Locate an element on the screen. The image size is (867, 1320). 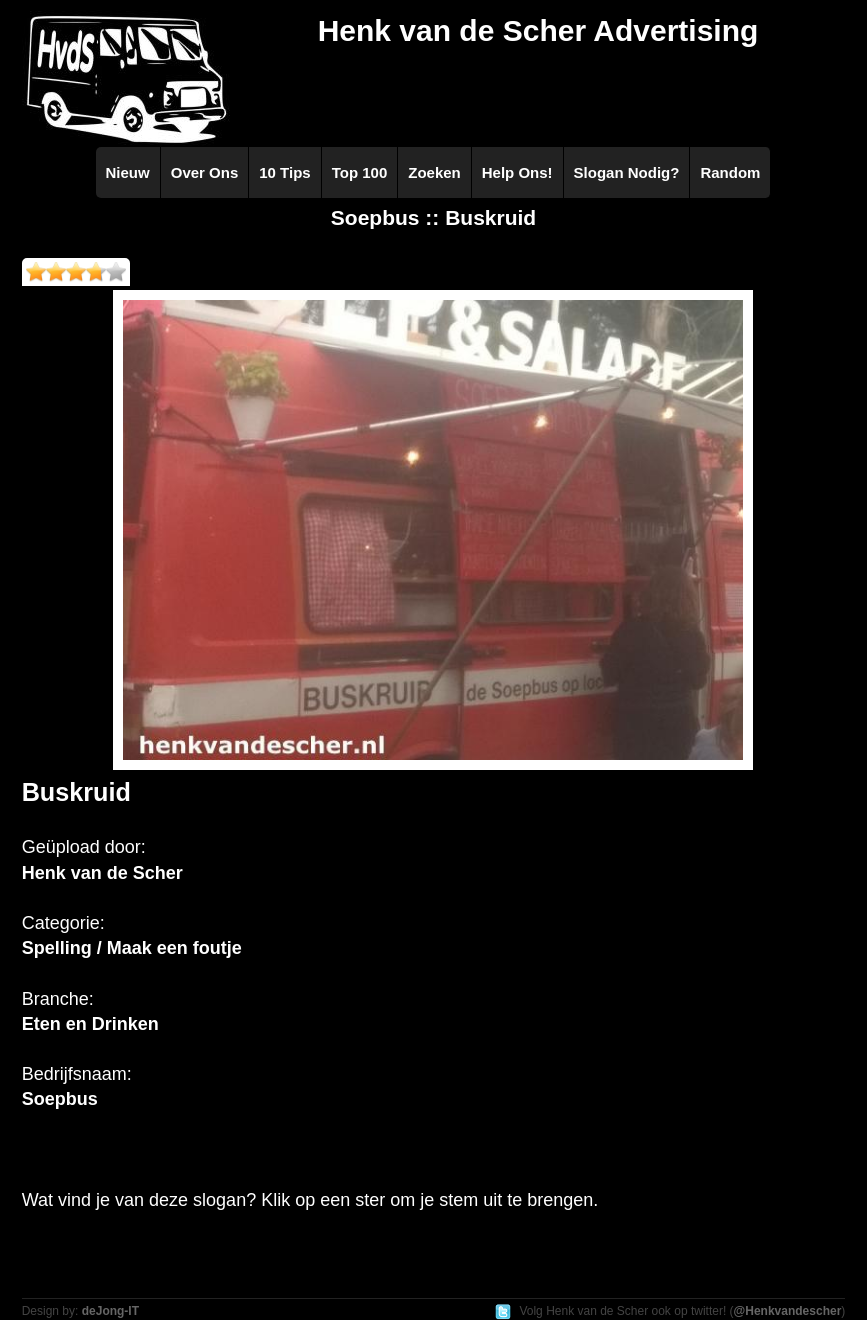
Slogan Nodig? is located at coordinates (627, 172).